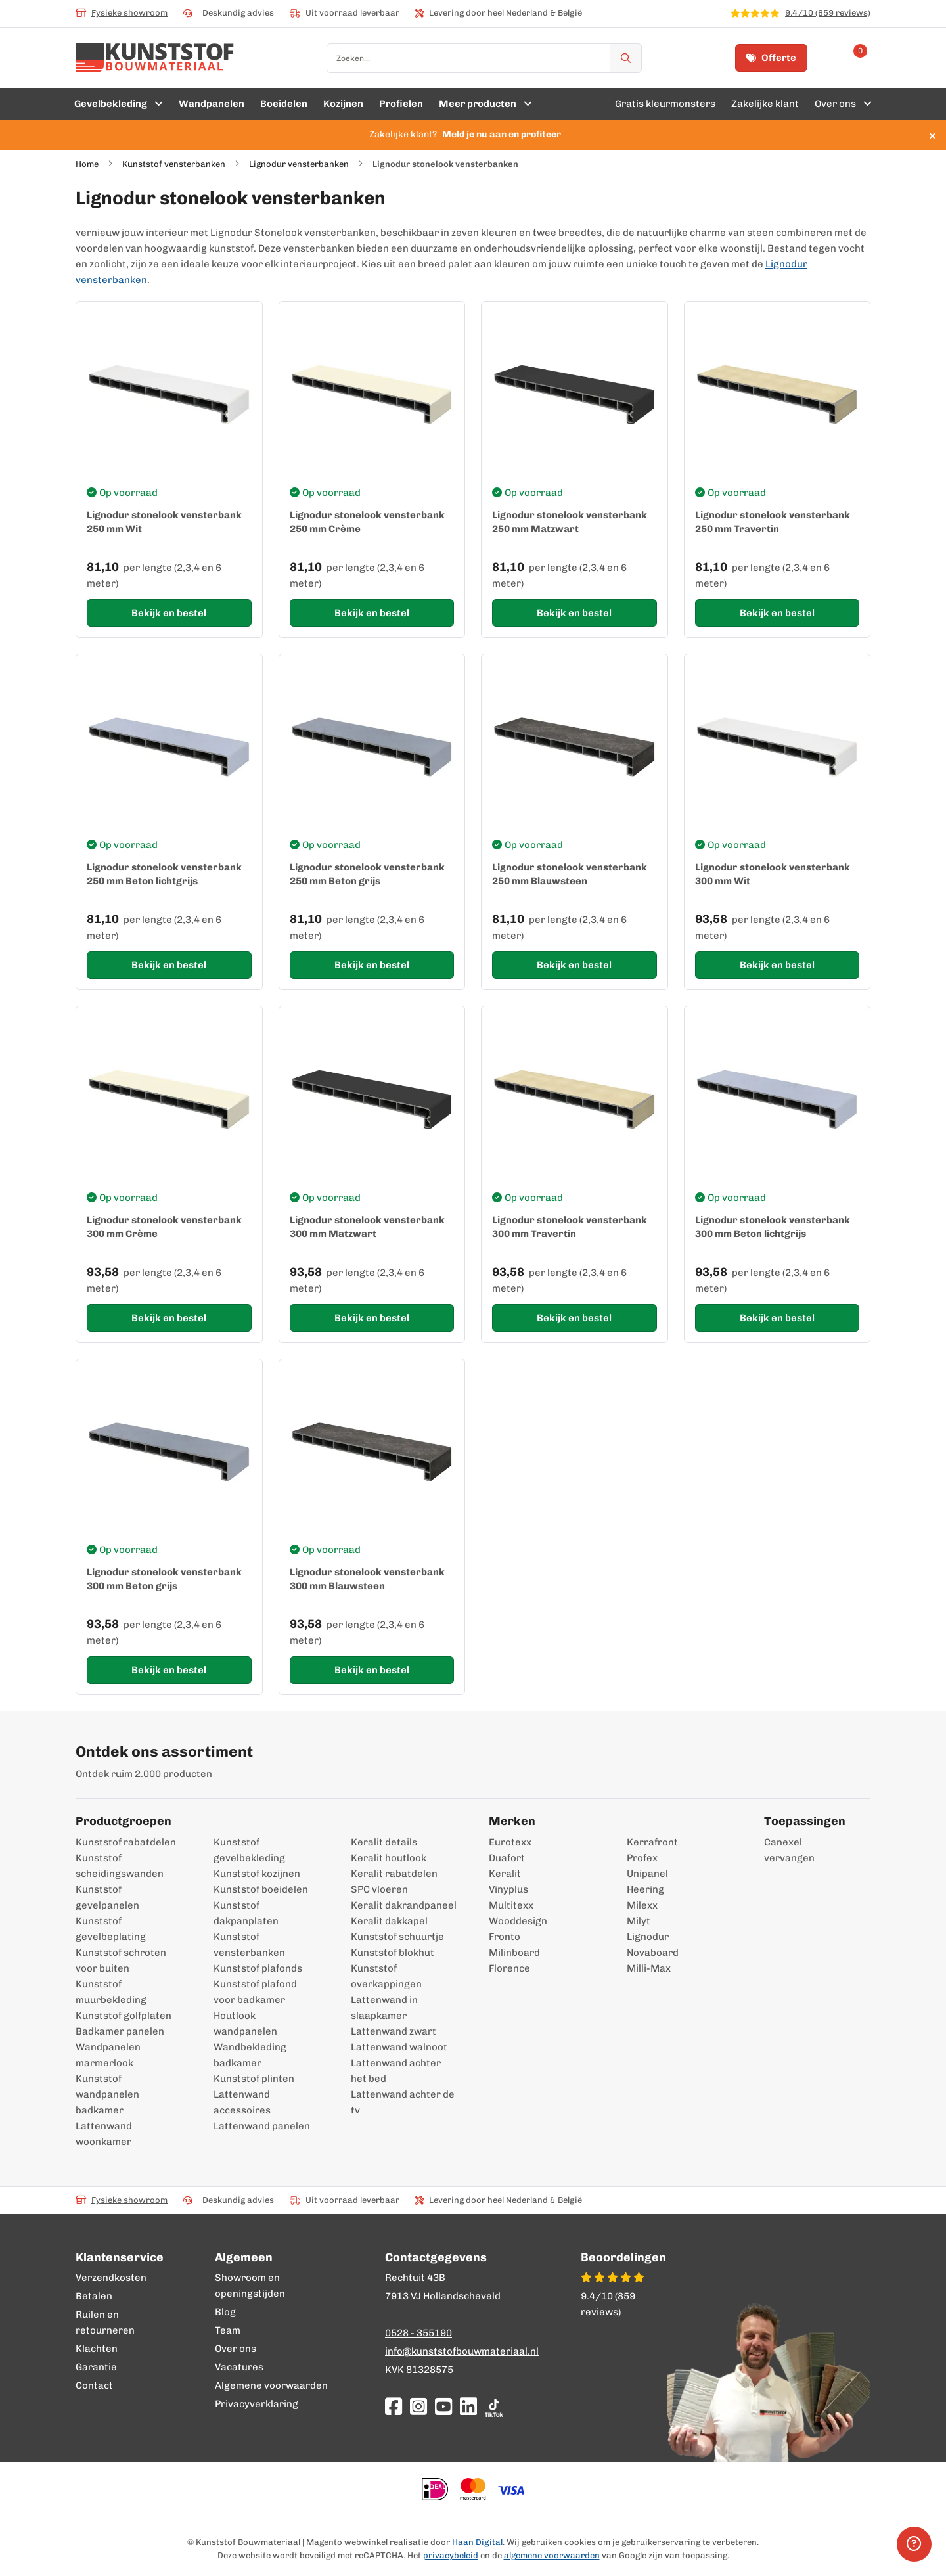 The height and width of the screenshot is (2576, 946). What do you see at coordinates (271, 2385) in the screenshot?
I see `Algemene voorwaarden` at bounding box center [271, 2385].